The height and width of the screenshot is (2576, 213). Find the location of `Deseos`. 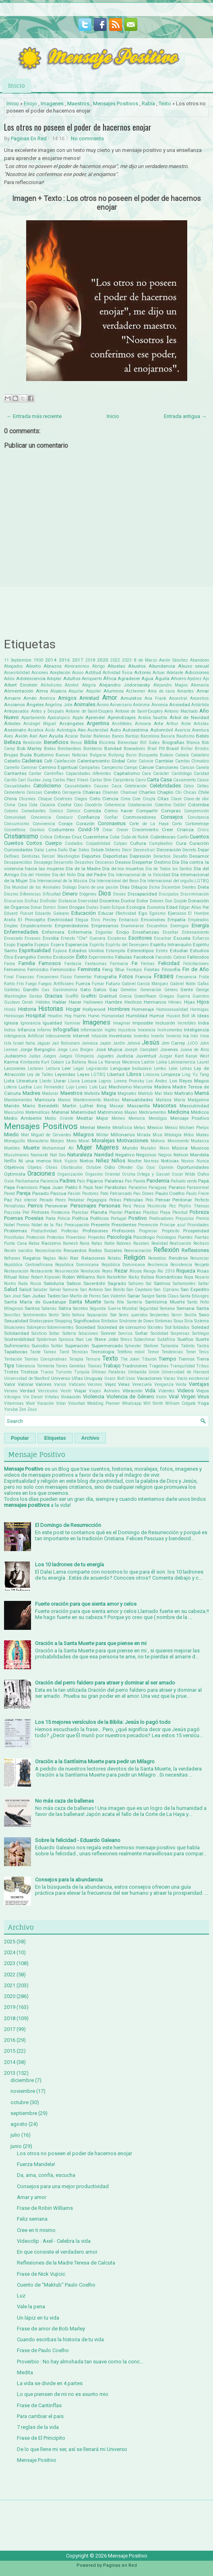

Deseos is located at coordinates (123, 862).